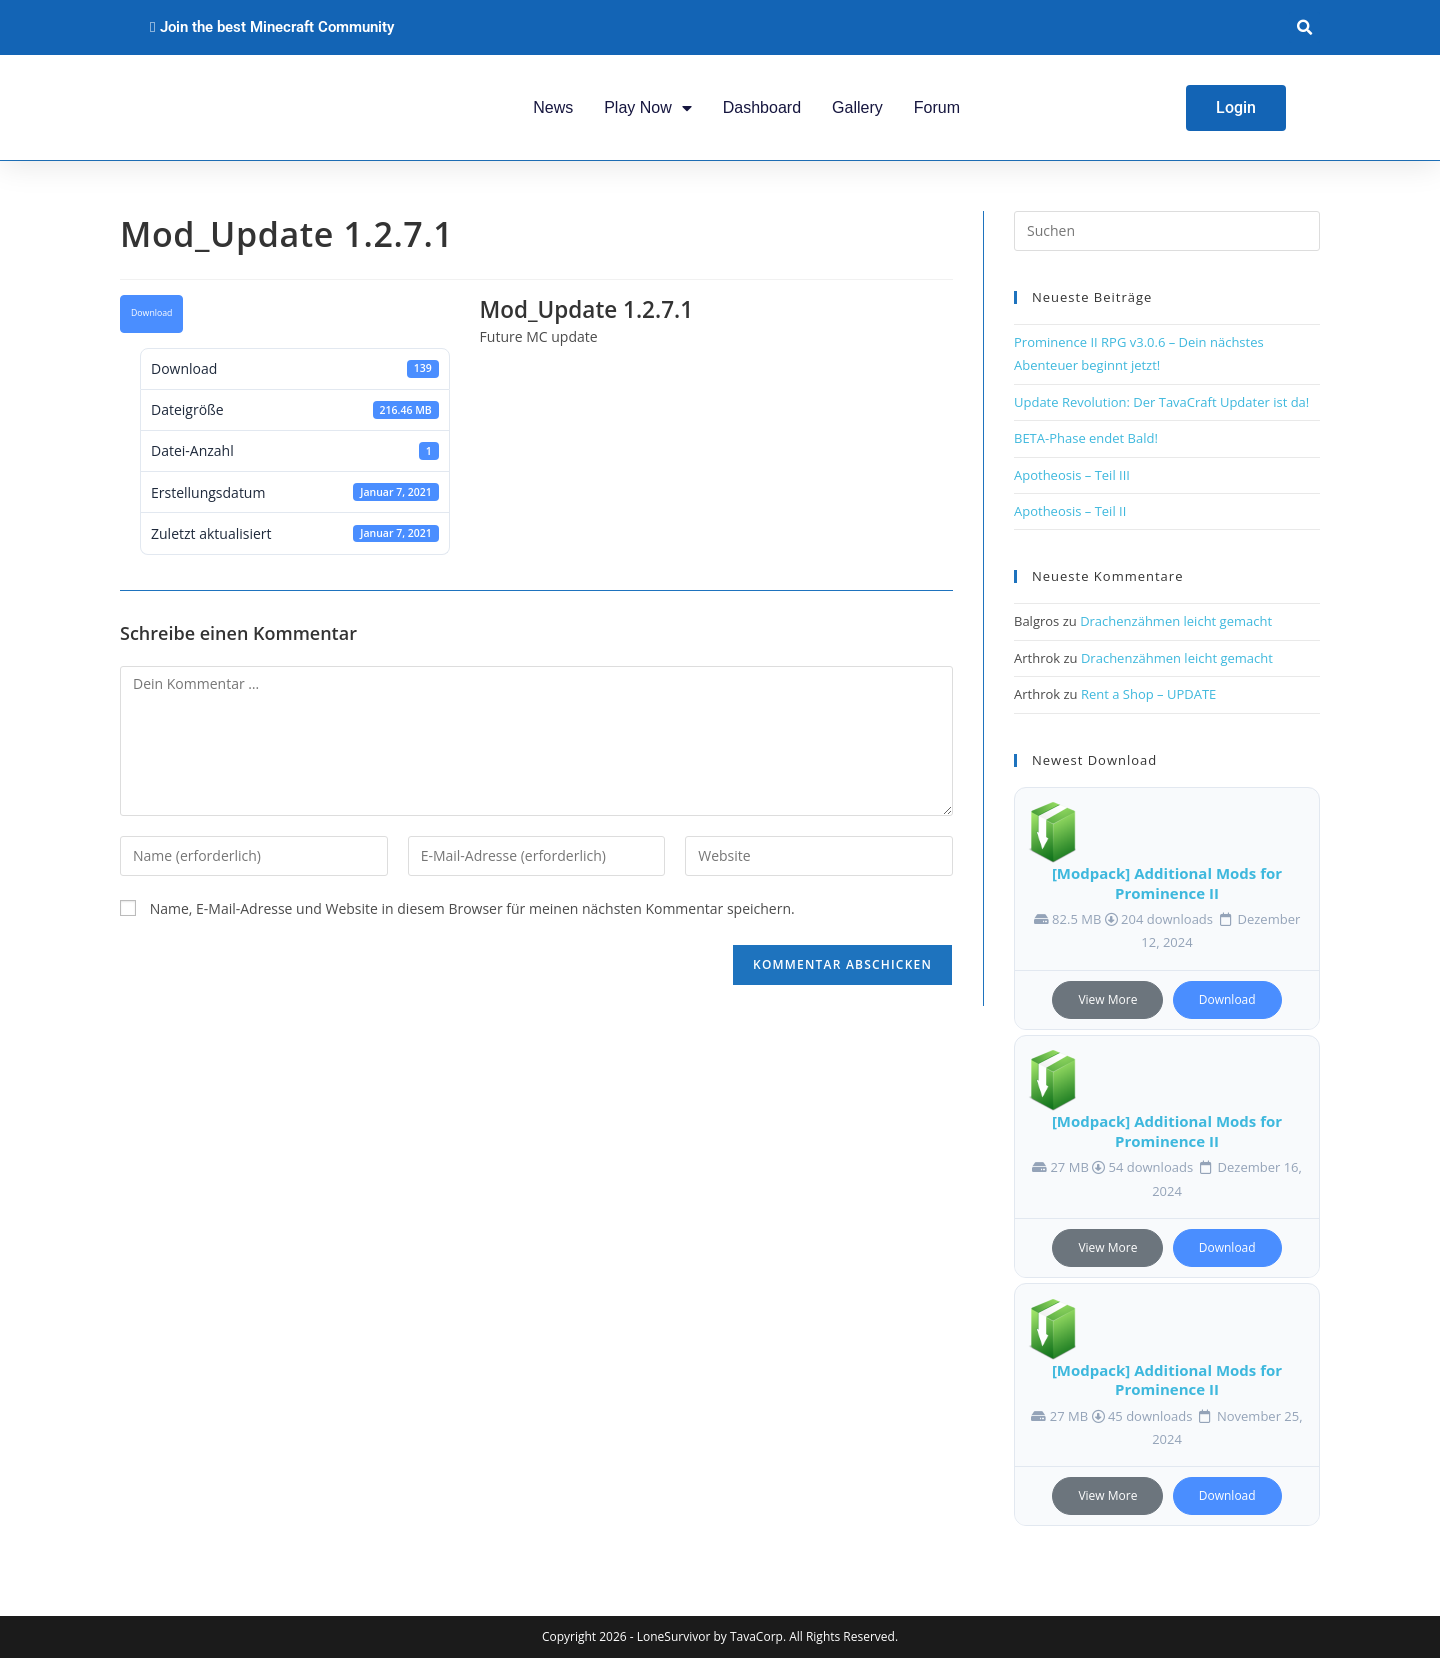 The height and width of the screenshot is (1670, 1440). What do you see at coordinates (1086, 450) in the screenshot?
I see `BETA-Phase endet Bald!` at bounding box center [1086, 450].